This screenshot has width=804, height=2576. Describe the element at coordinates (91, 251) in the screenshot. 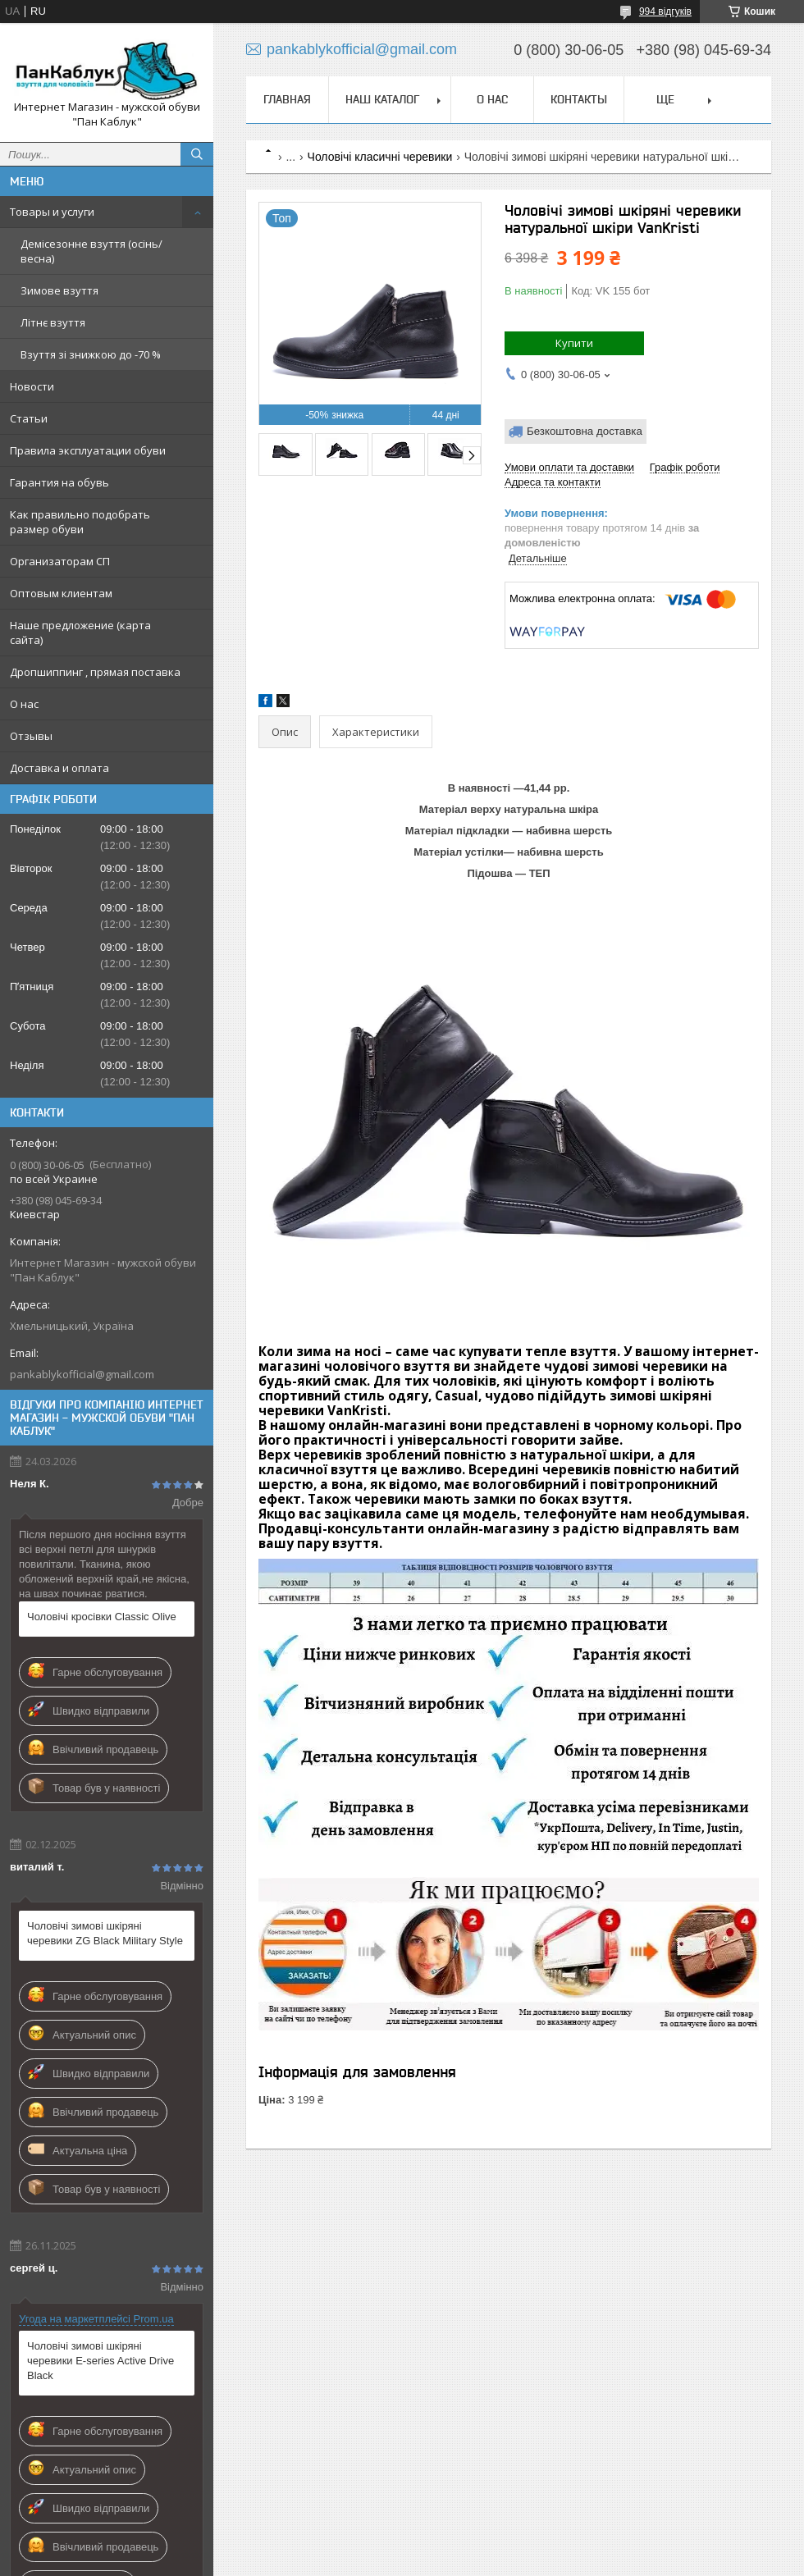

I see `Демісезонне взуття (осінь/весна)` at that location.